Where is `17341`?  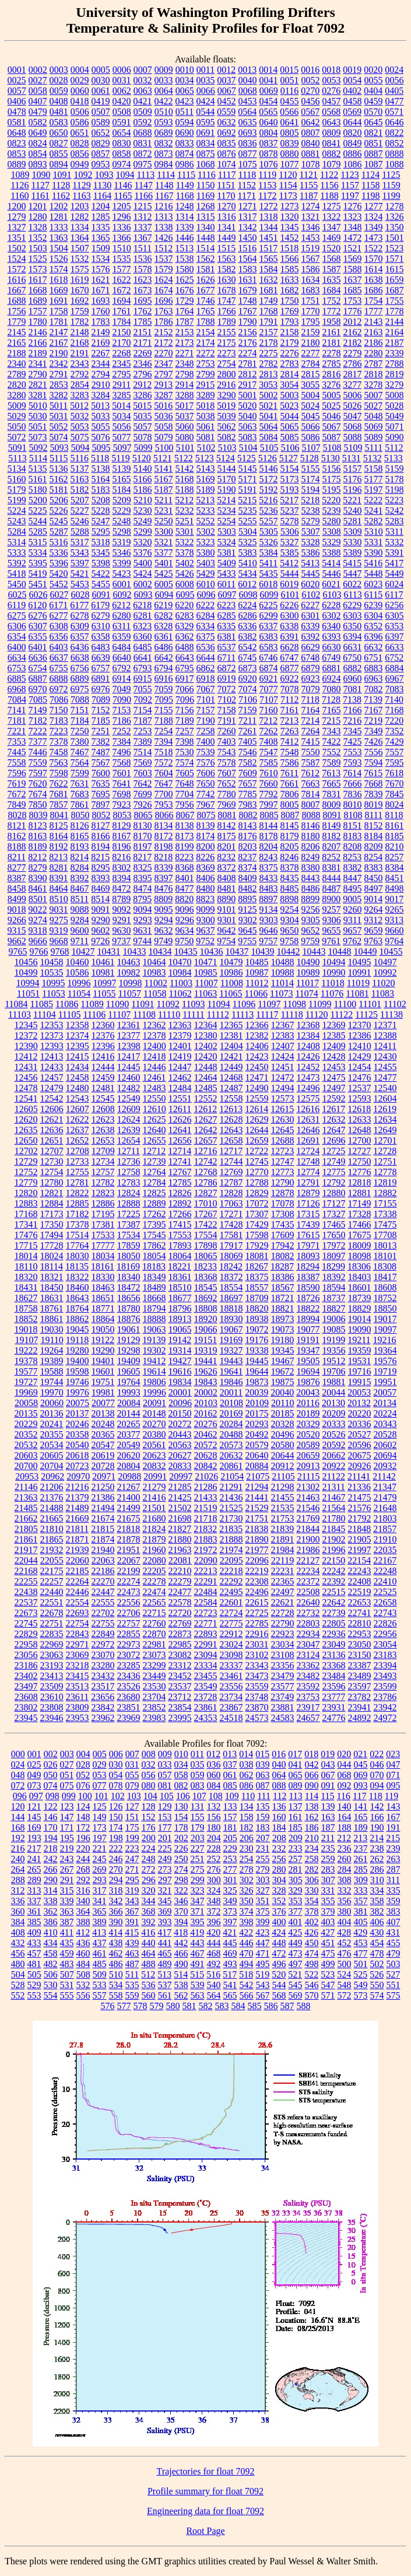
17341 is located at coordinates (26, 1224).